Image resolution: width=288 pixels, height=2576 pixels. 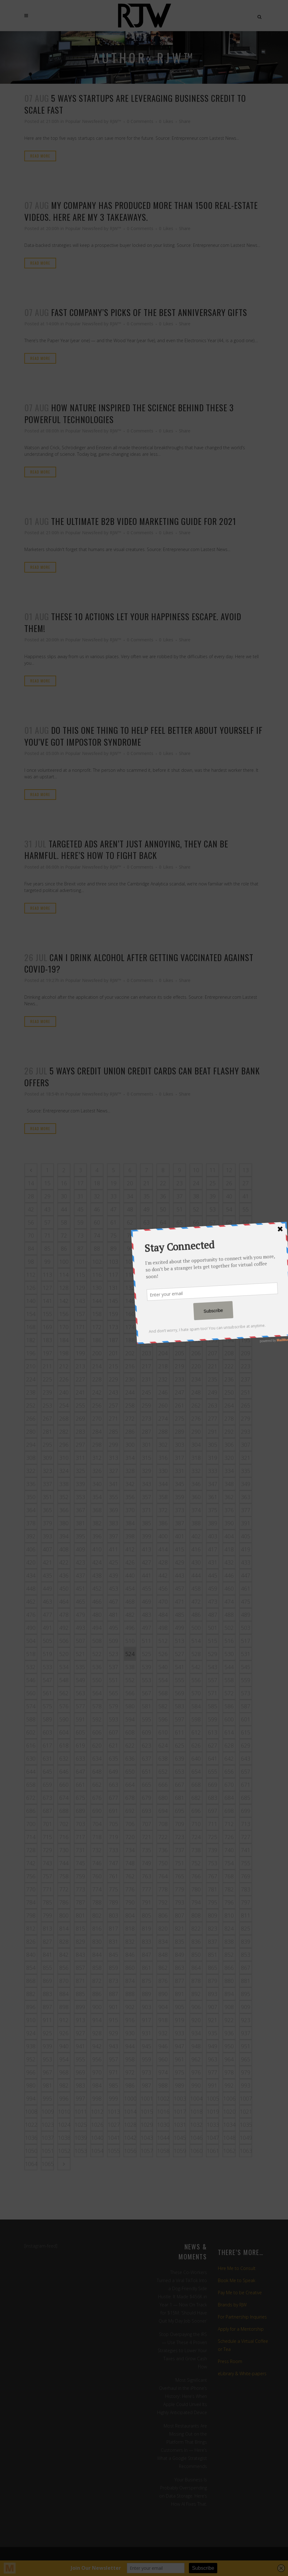 What do you see at coordinates (246, 2137) in the screenshot?
I see `1049` at bounding box center [246, 2137].